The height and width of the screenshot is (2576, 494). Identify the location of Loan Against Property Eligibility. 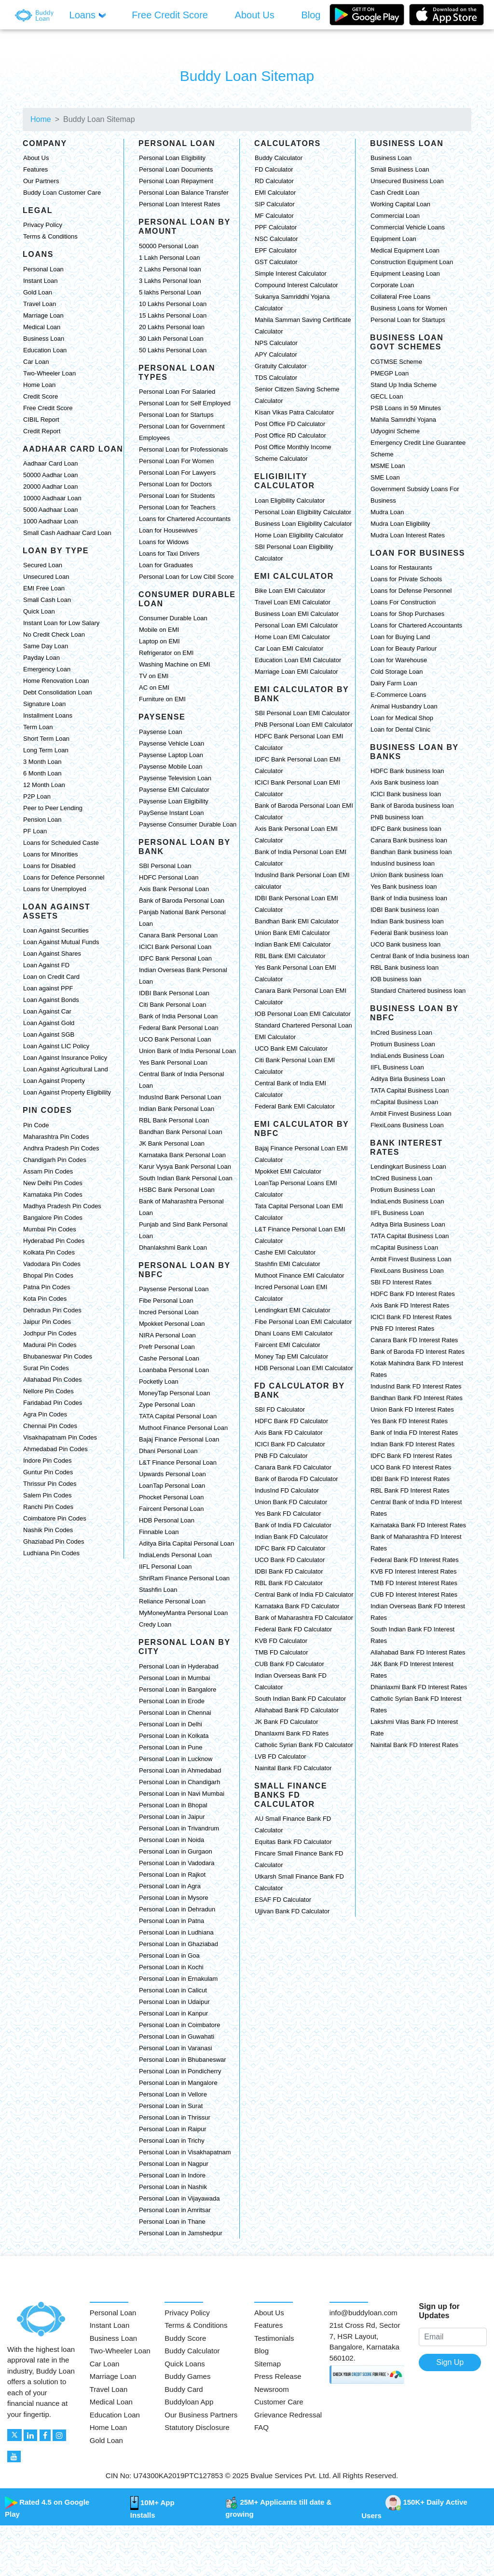
(67, 1092).